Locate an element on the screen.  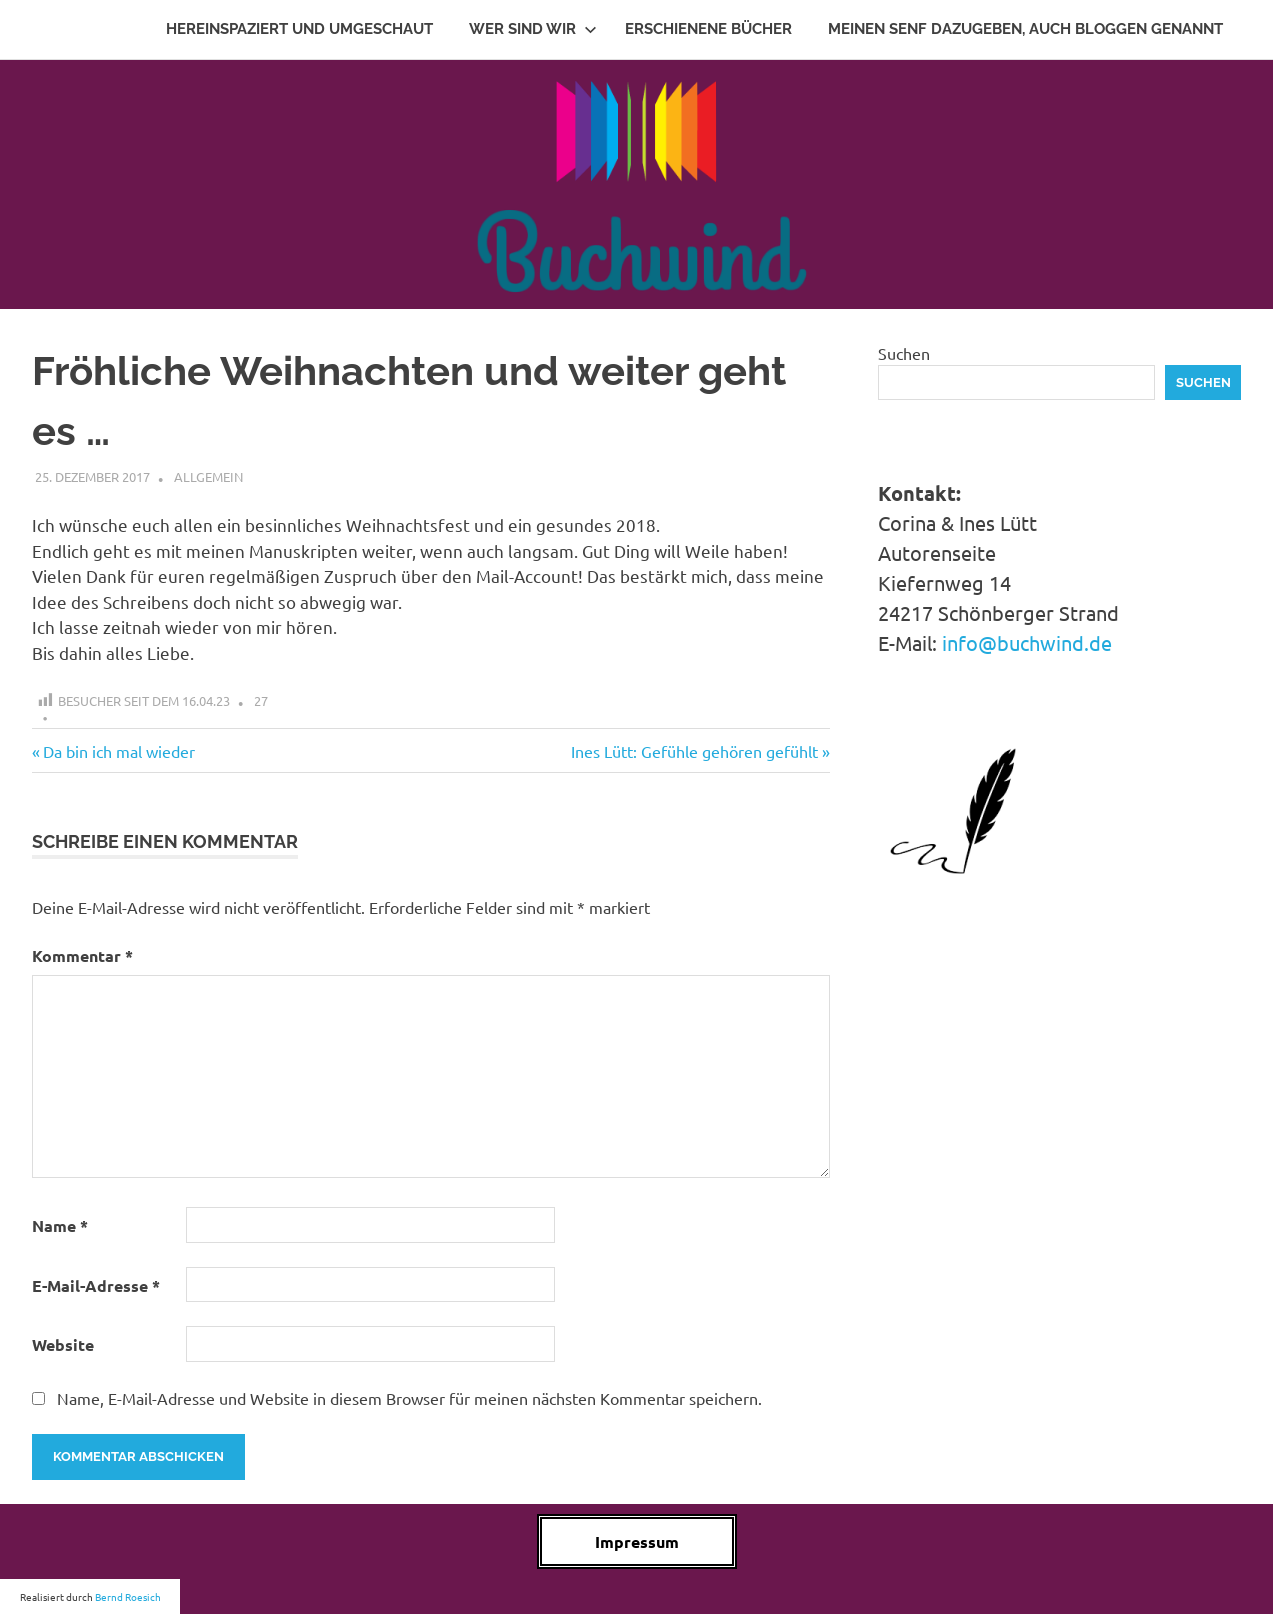
Website is located at coordinates (63, 1344).